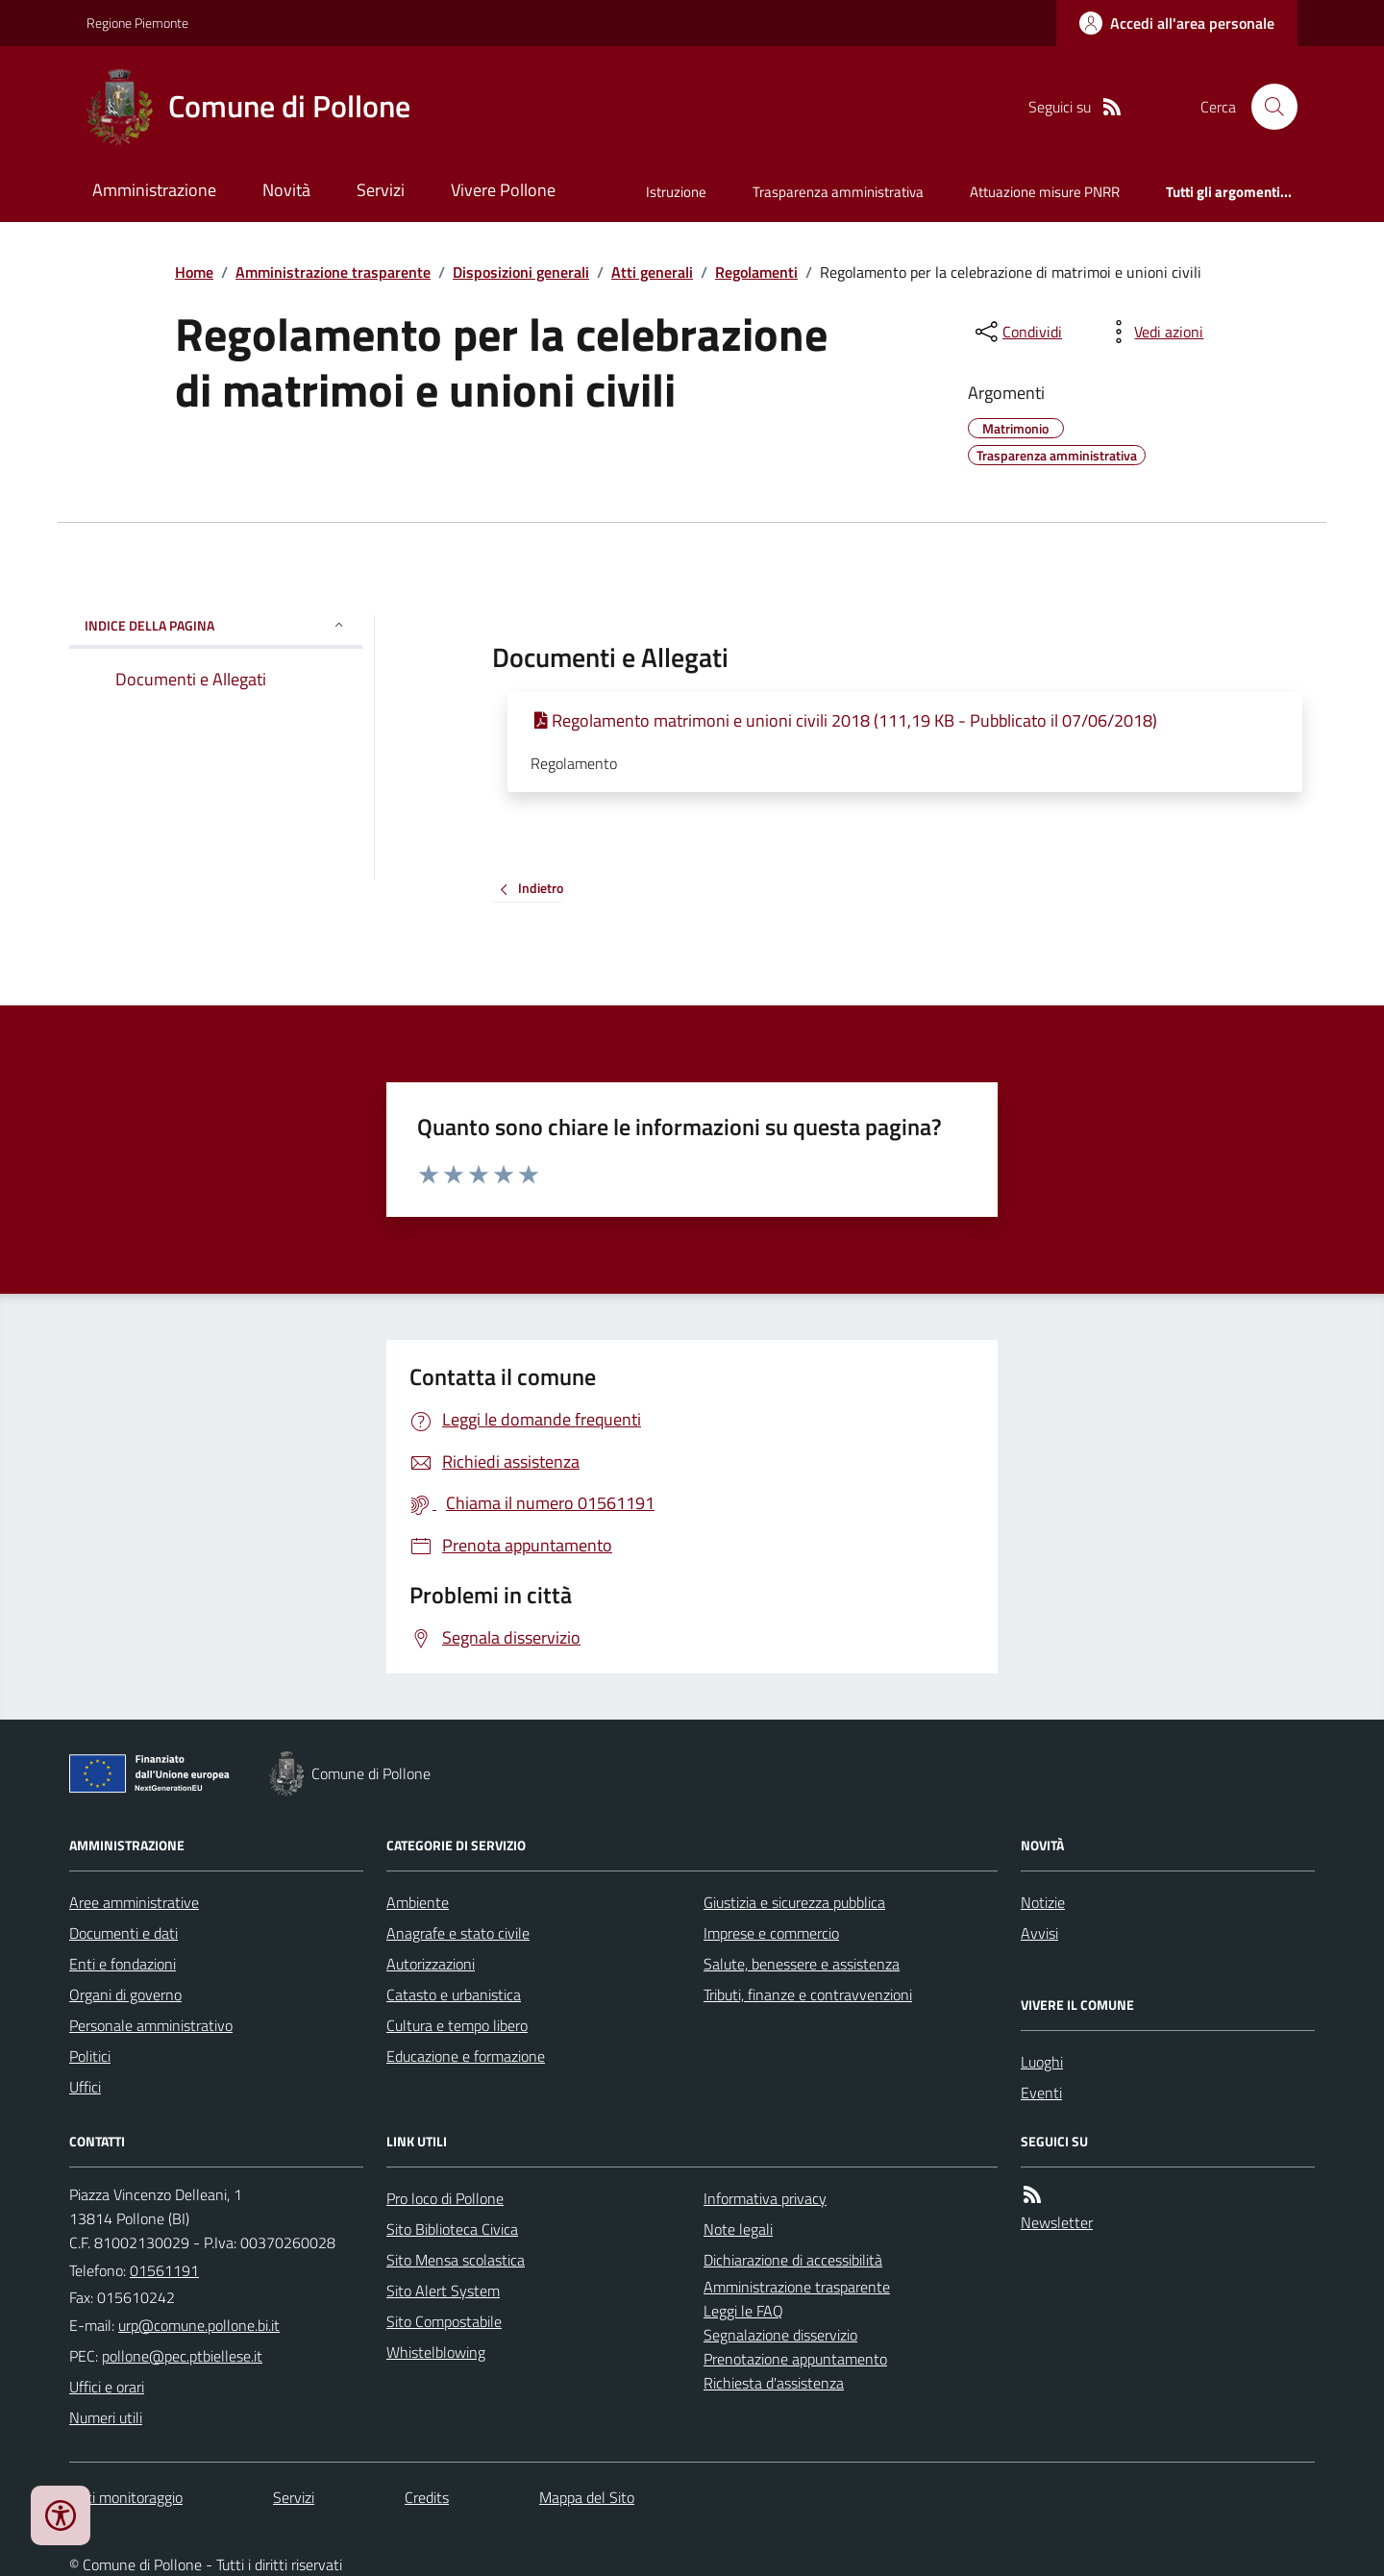  What do you see at coordinates (427, 2497) in the screenshot?
I see `Credits` at bounding box center [427, 2497].